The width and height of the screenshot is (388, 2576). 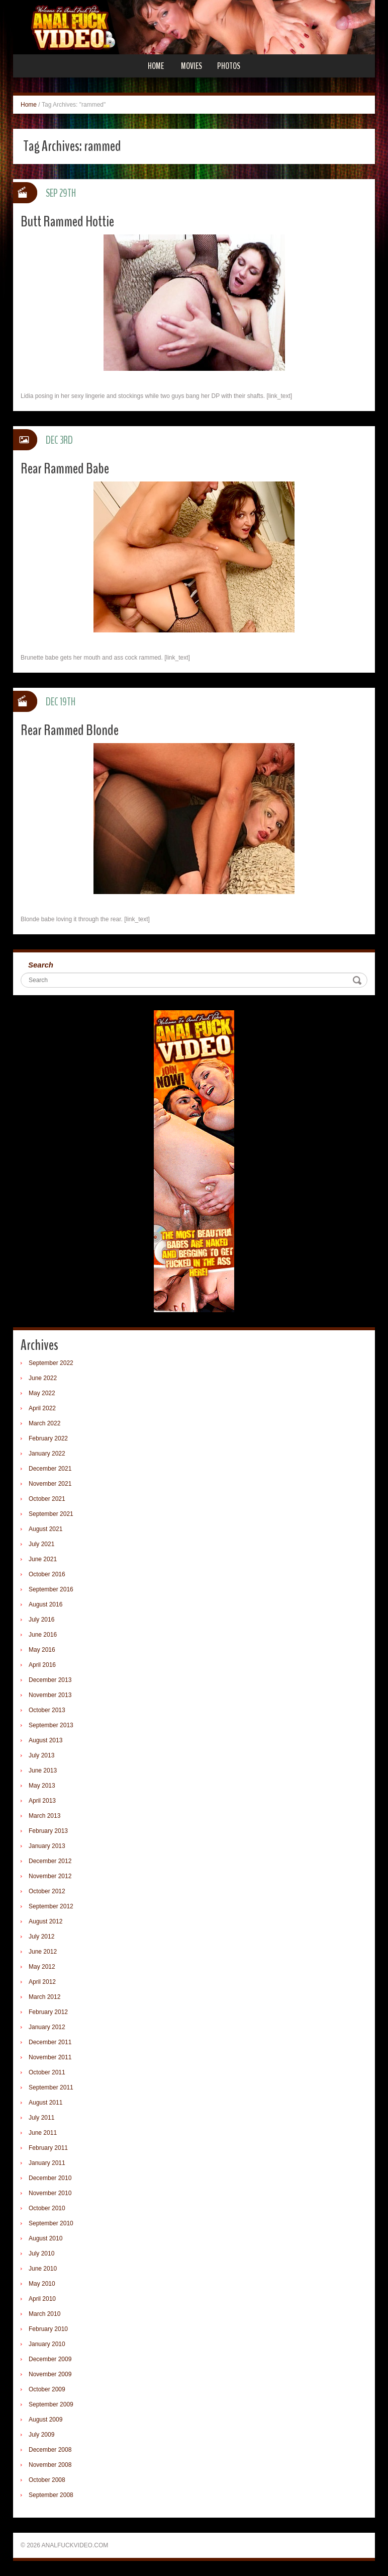 I want to click on May 2013, so click(x=42, y=1785).